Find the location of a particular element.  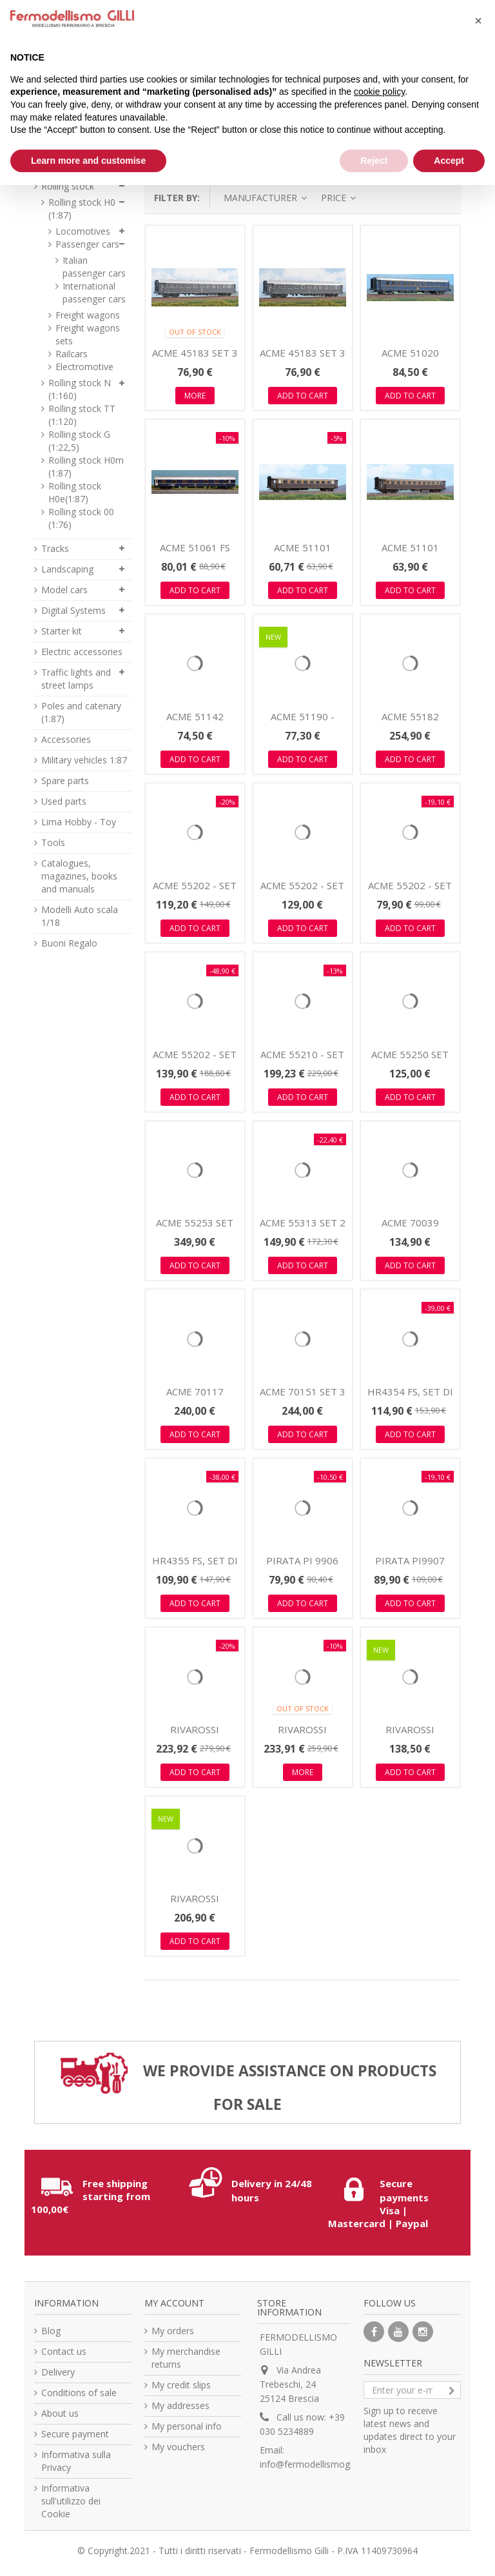

Informativa sulla Privacy is located at coordinates (76, 2460).